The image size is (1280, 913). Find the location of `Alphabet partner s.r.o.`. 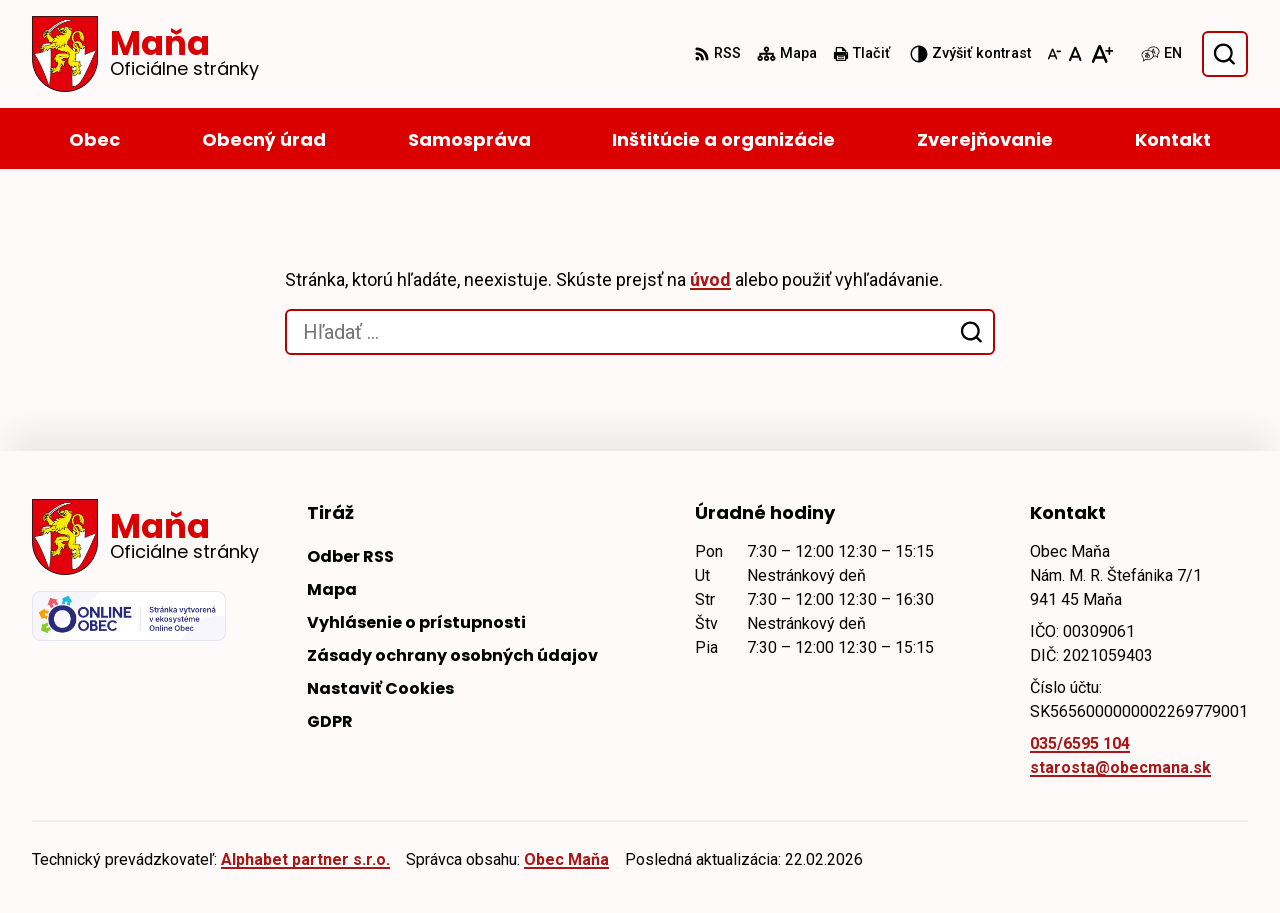

Alphabet partner s.r.o. is located at coordinates (305, 859).